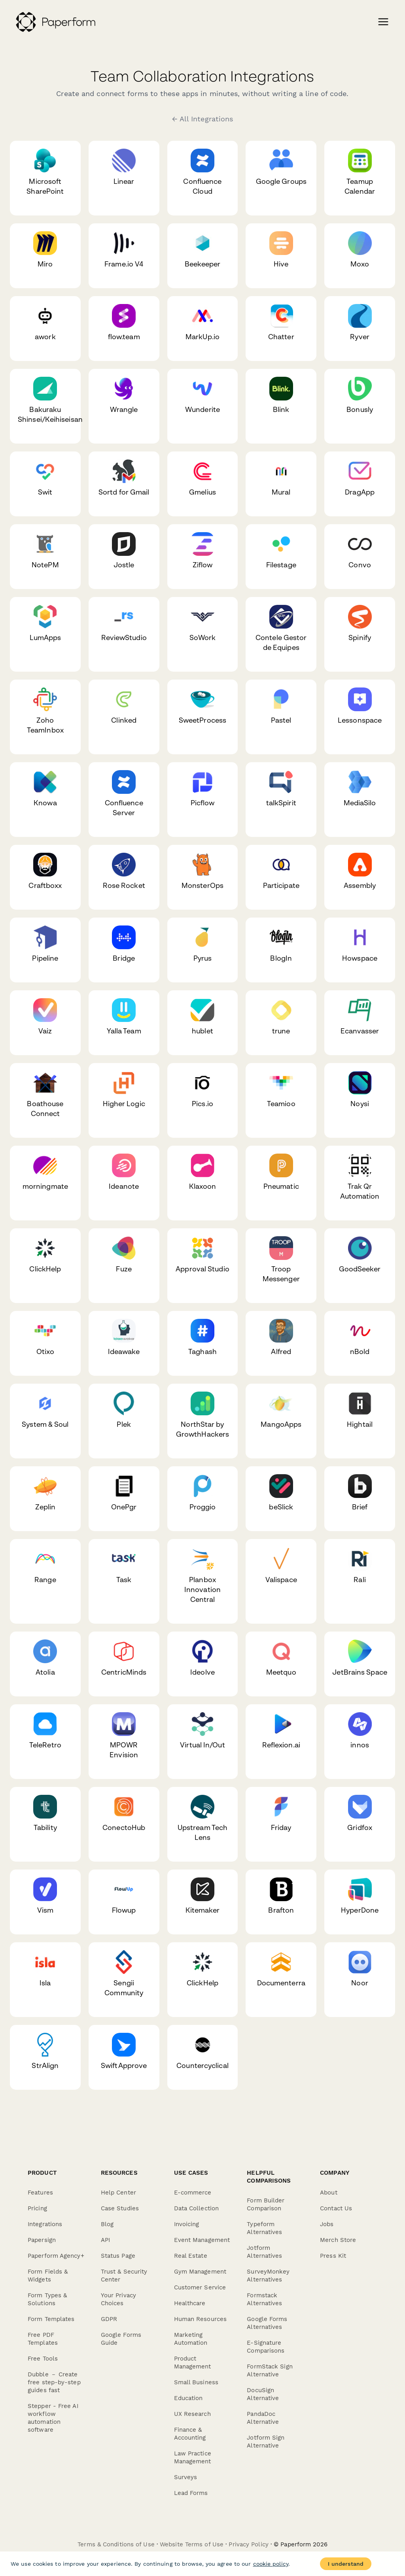 The height and width of the screenshot is (2576, 405). I want to click on Status Page, so click(118, 2255).